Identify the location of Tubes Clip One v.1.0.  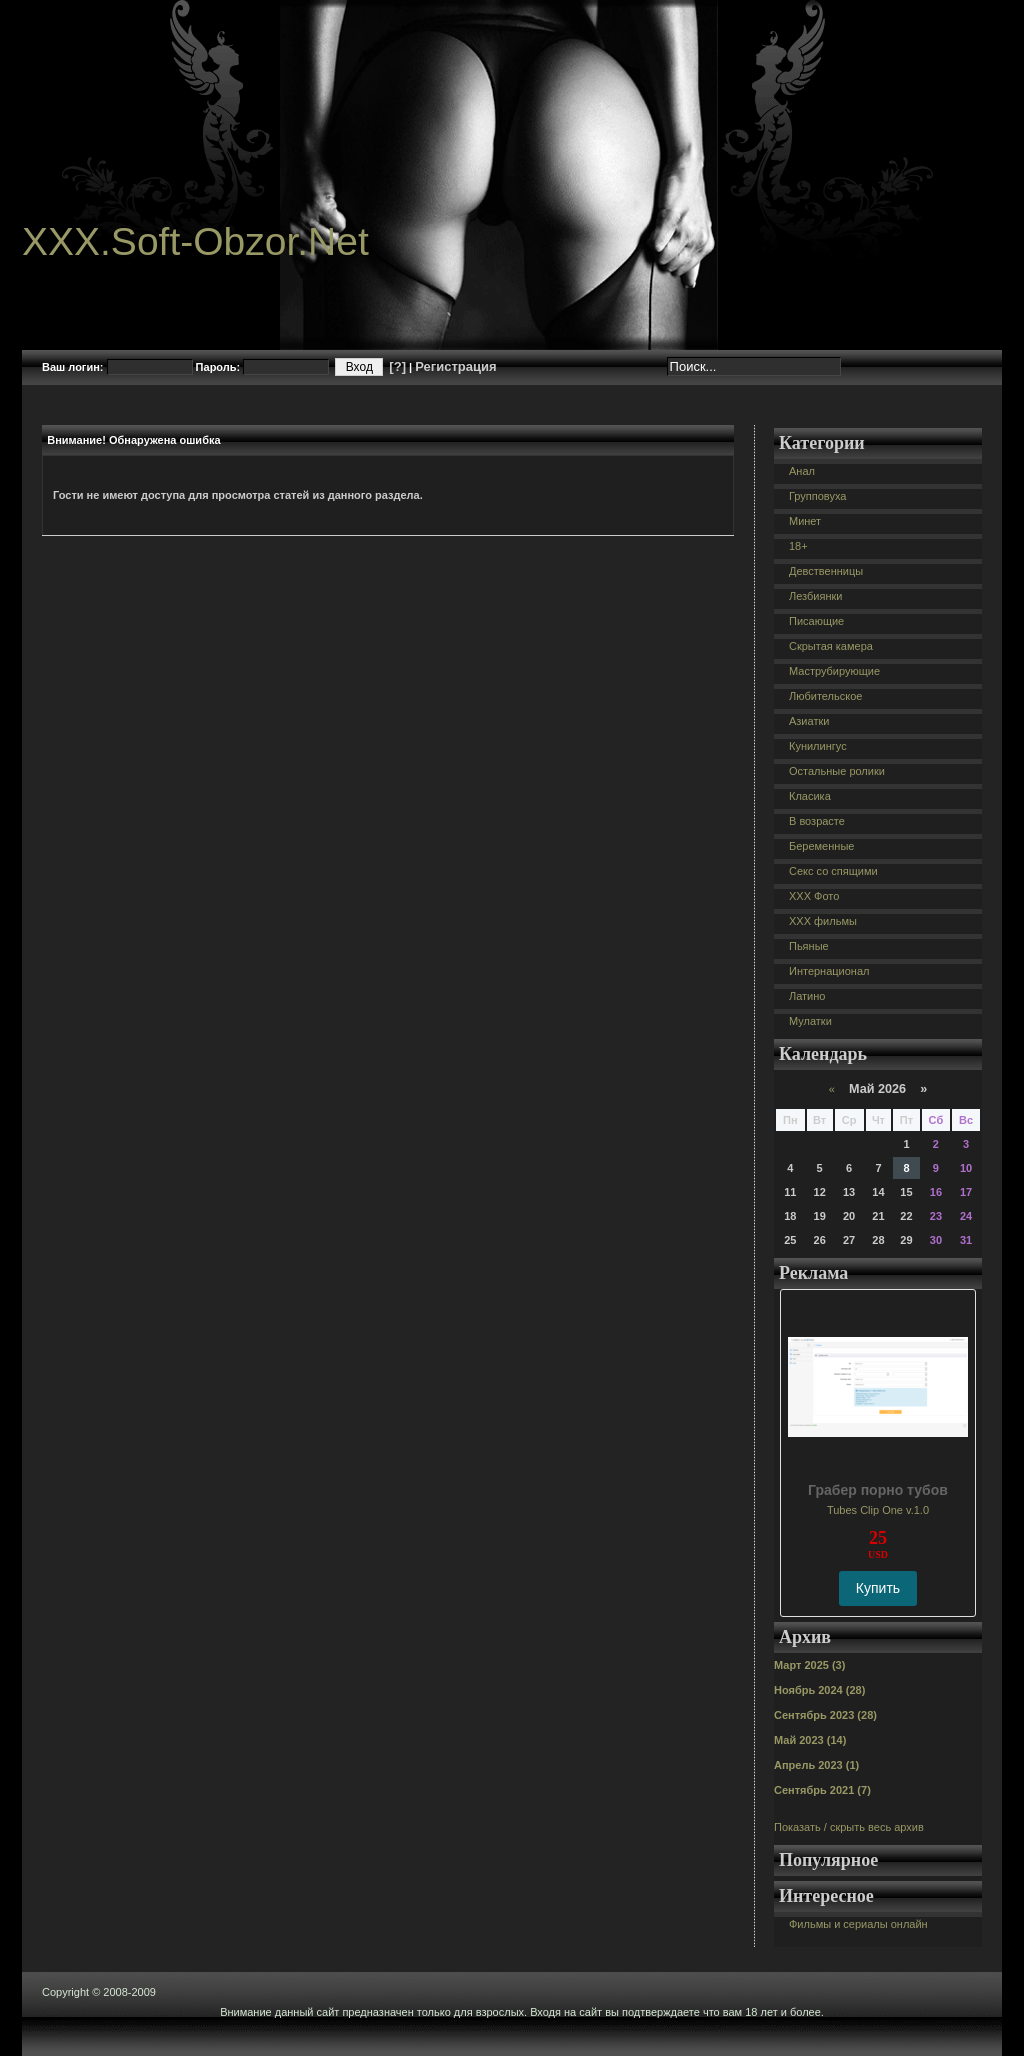
(878, 1510).